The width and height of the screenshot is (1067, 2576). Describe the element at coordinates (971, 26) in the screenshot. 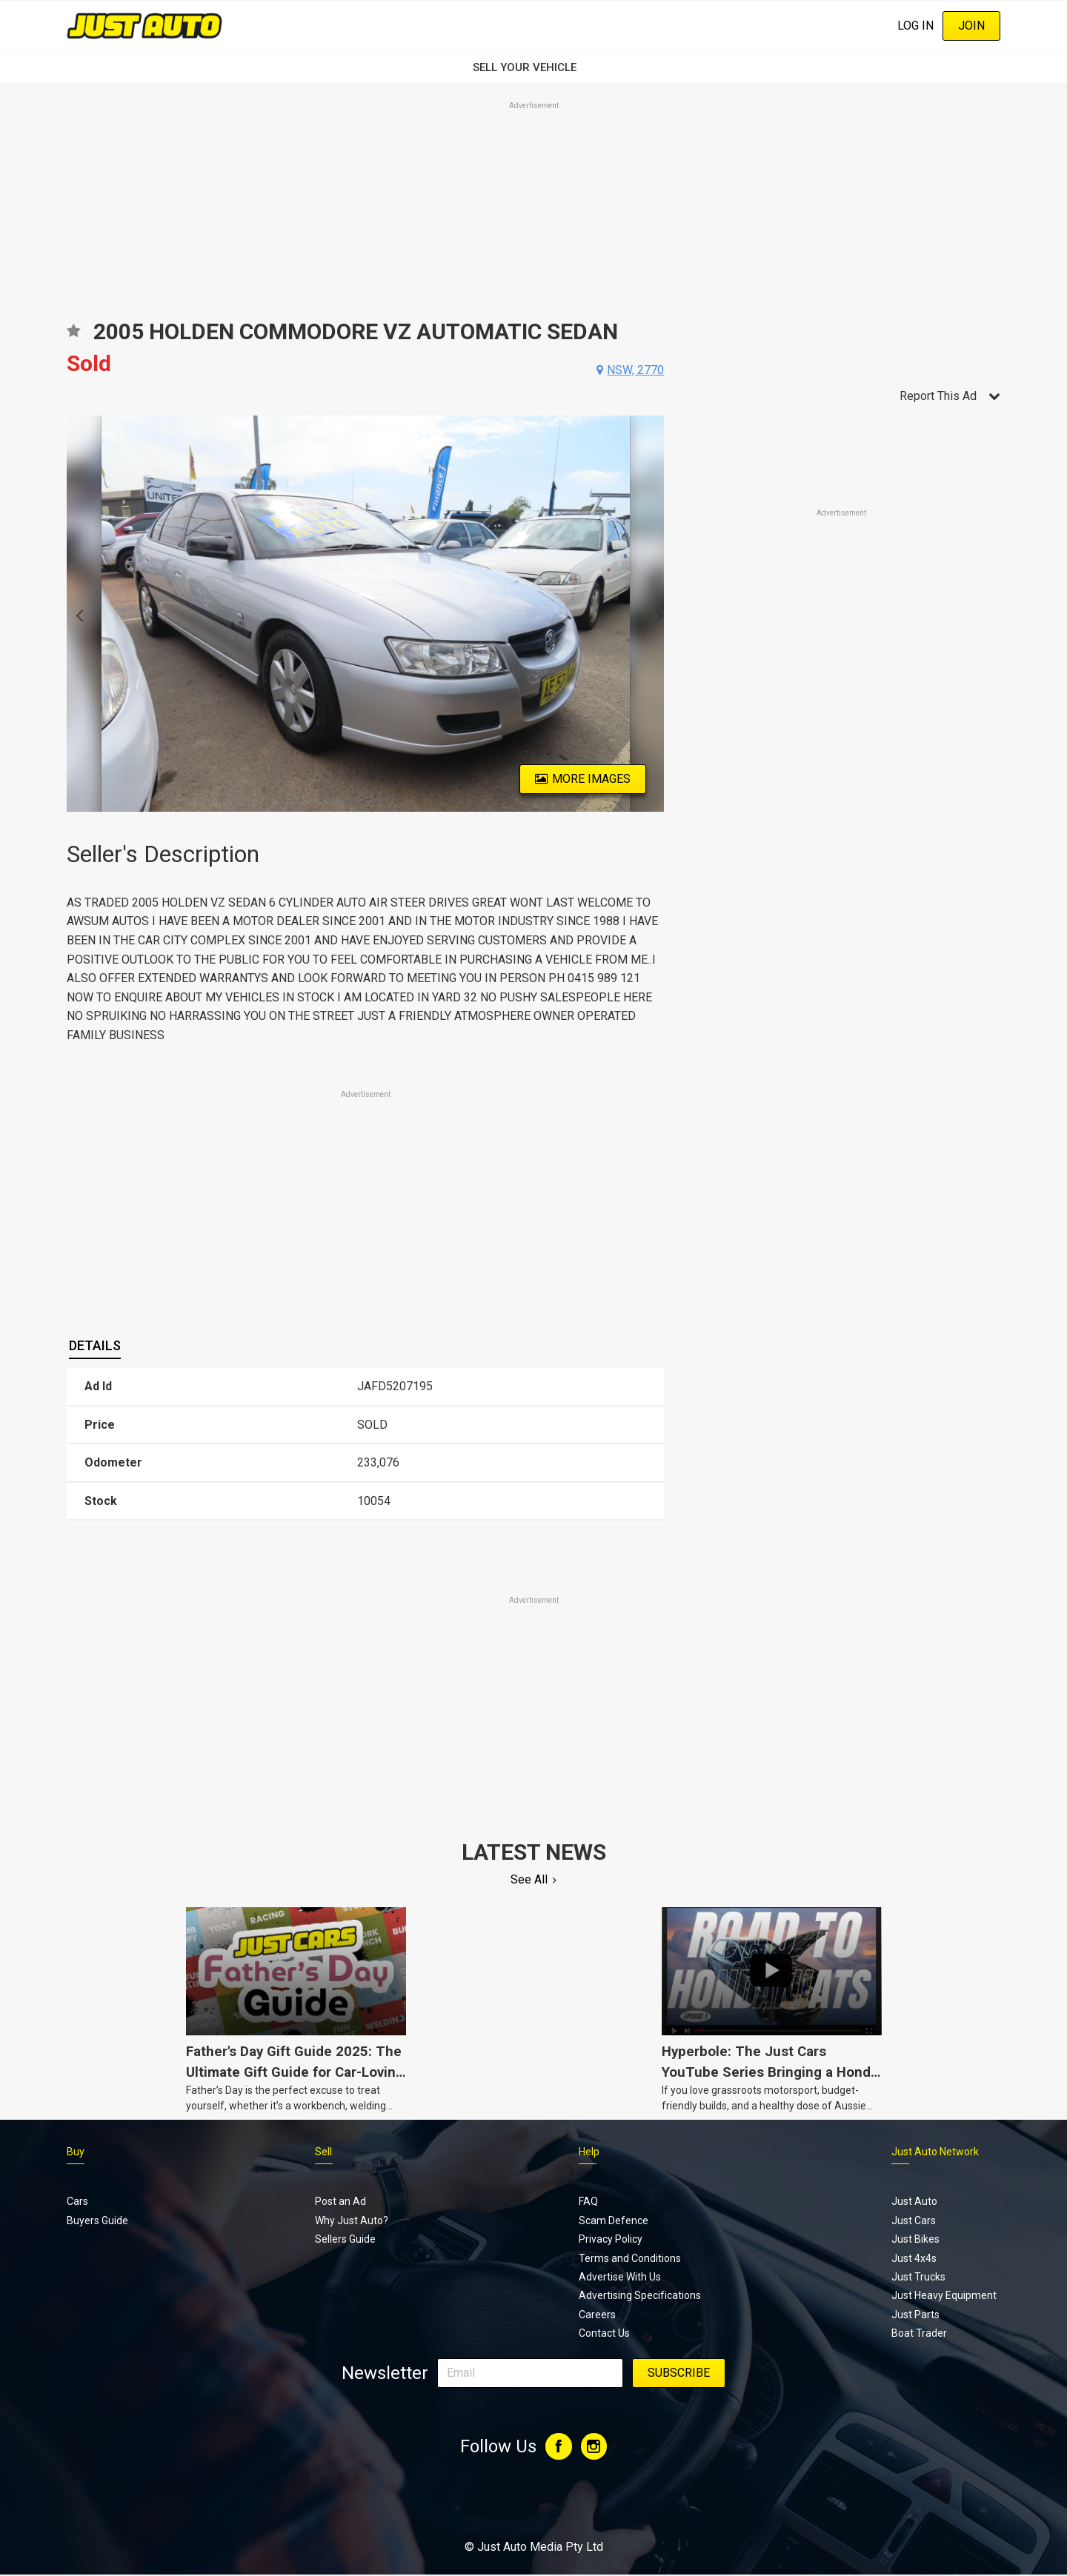

I see `Join` at that location.